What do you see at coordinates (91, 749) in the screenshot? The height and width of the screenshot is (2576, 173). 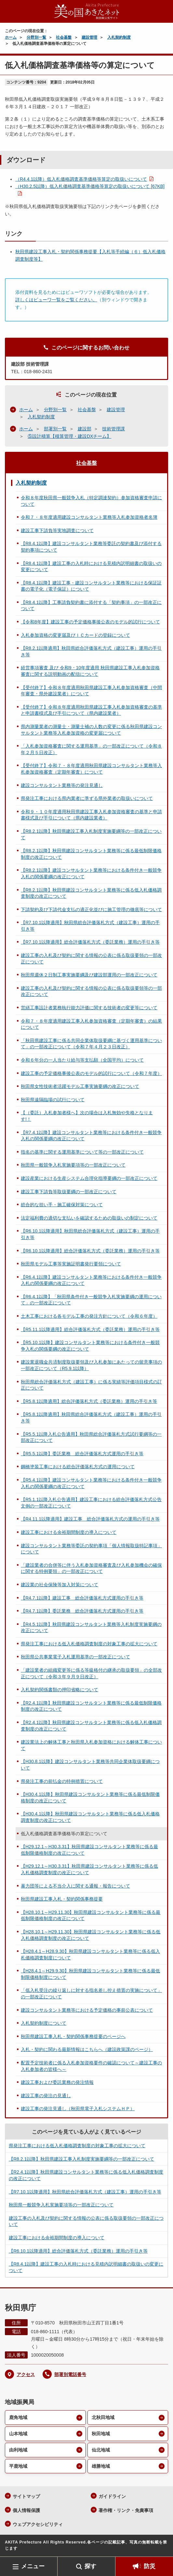 I see `「入札参加資格審査に関する運用基準」の一部改正について（令和８年２月５日改正）` at bounding box center [91, 749].